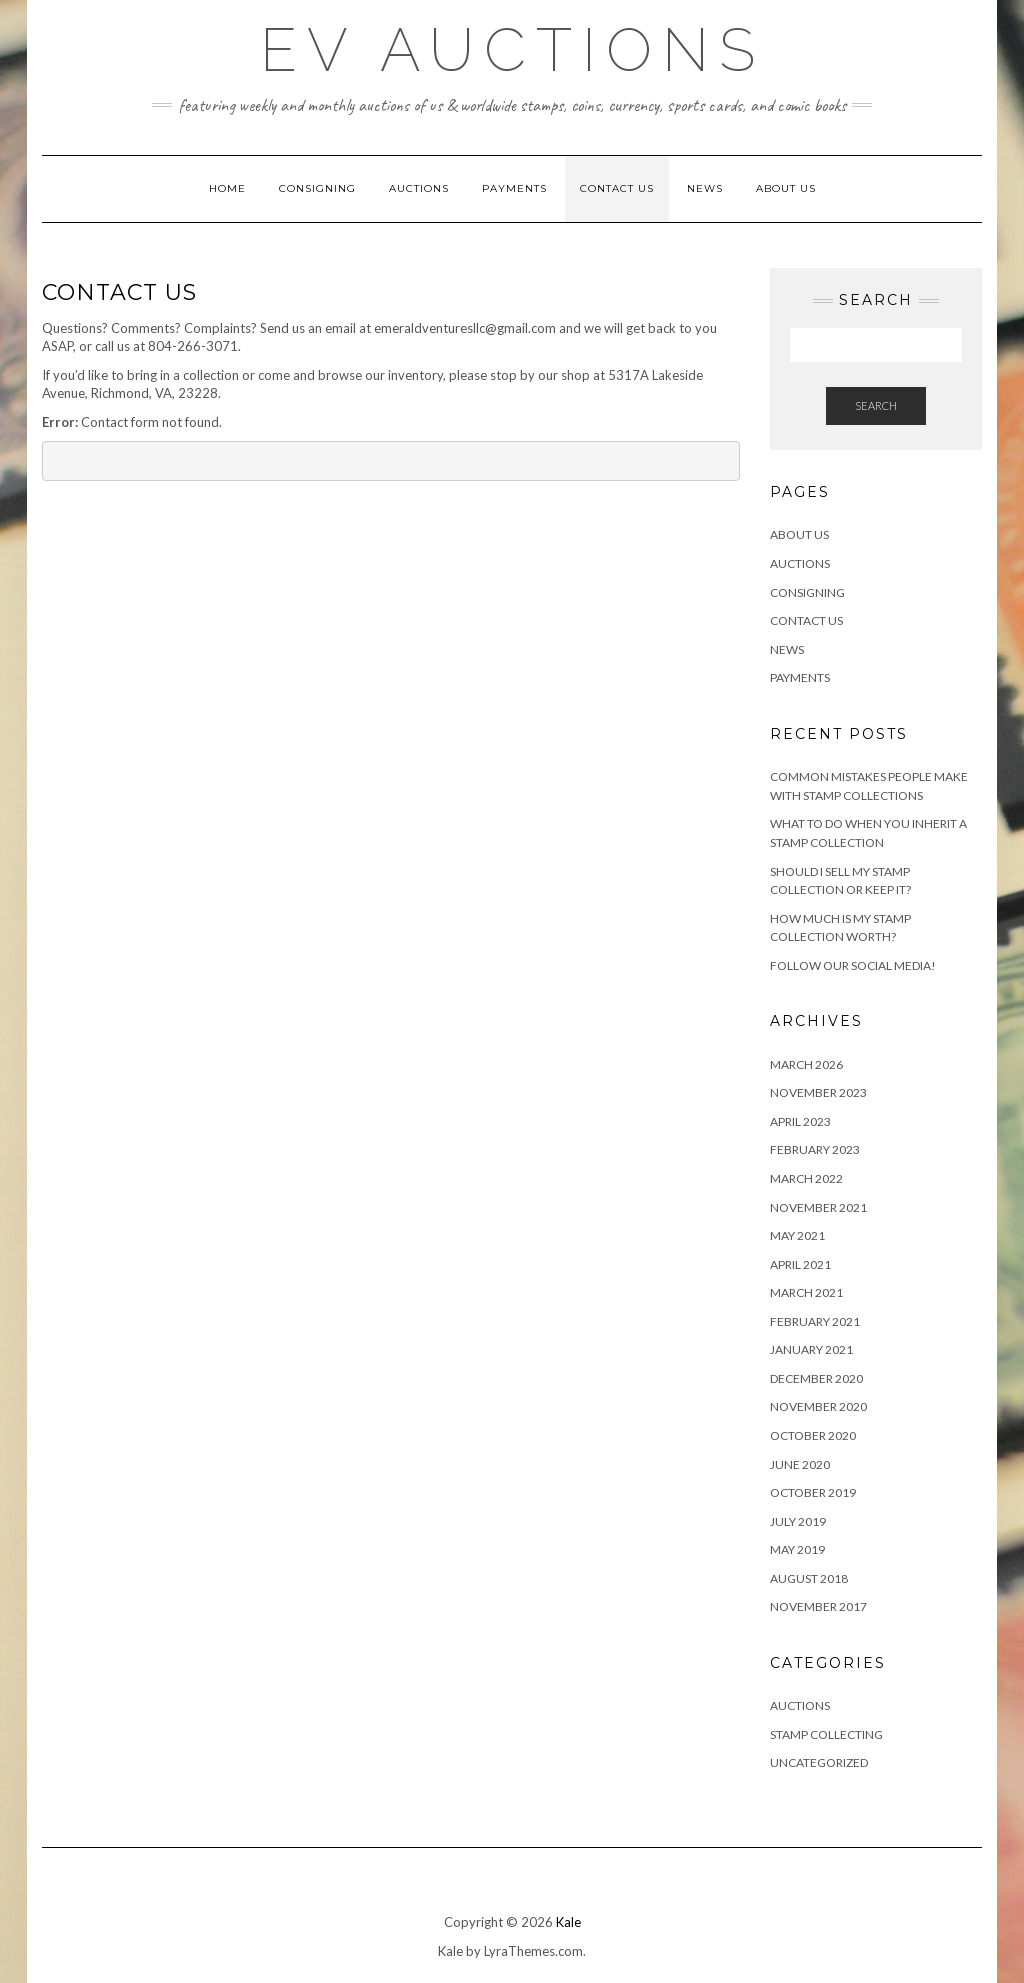 This screenshot has width=1024, height=1983. I want to click on November 2021, so click(818, 1207).